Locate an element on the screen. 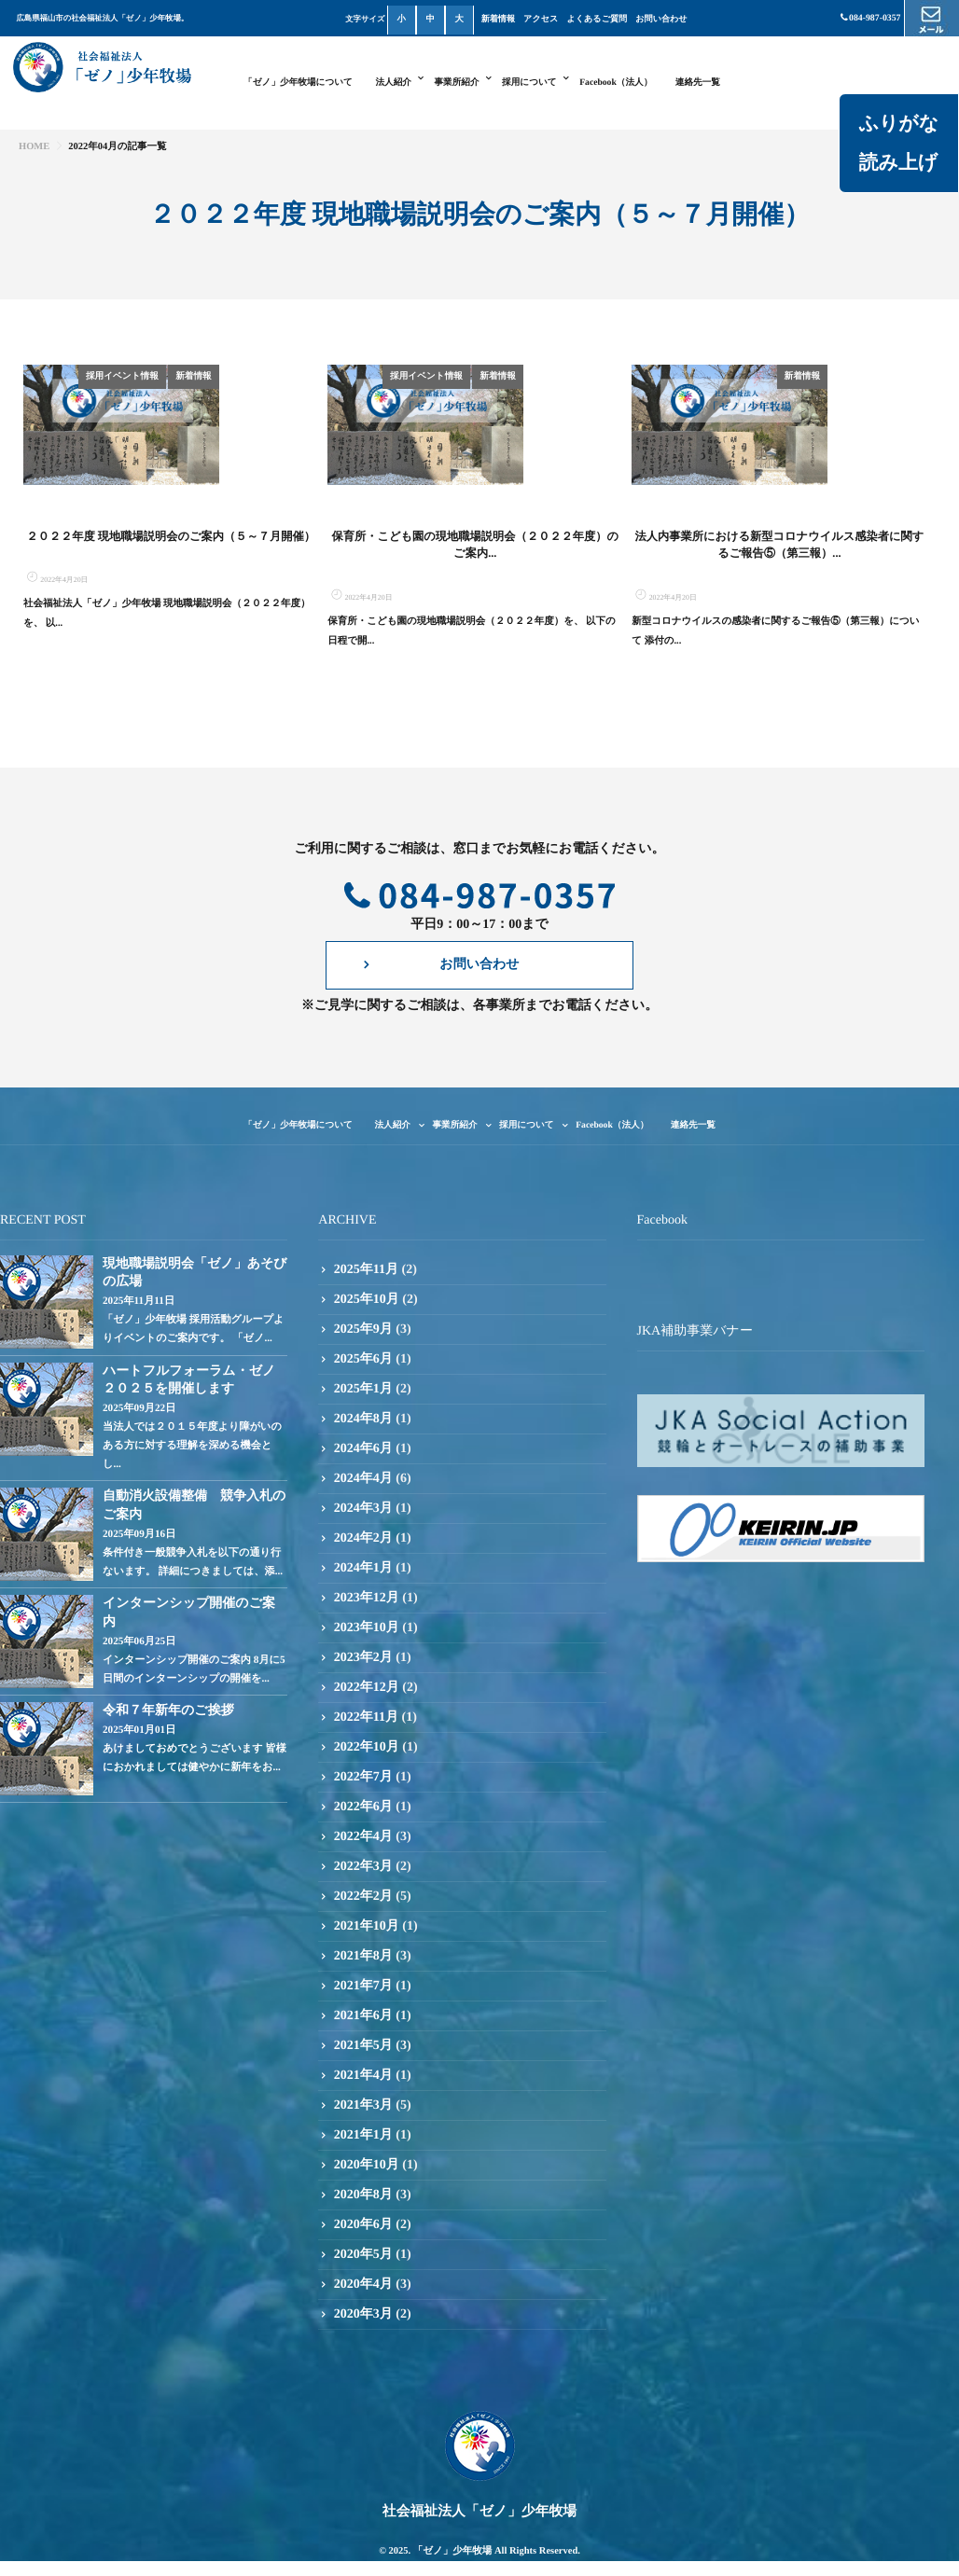 This screenshot has width=959, height=2576. 2022年11月 is located at coordinates (366, 1778).